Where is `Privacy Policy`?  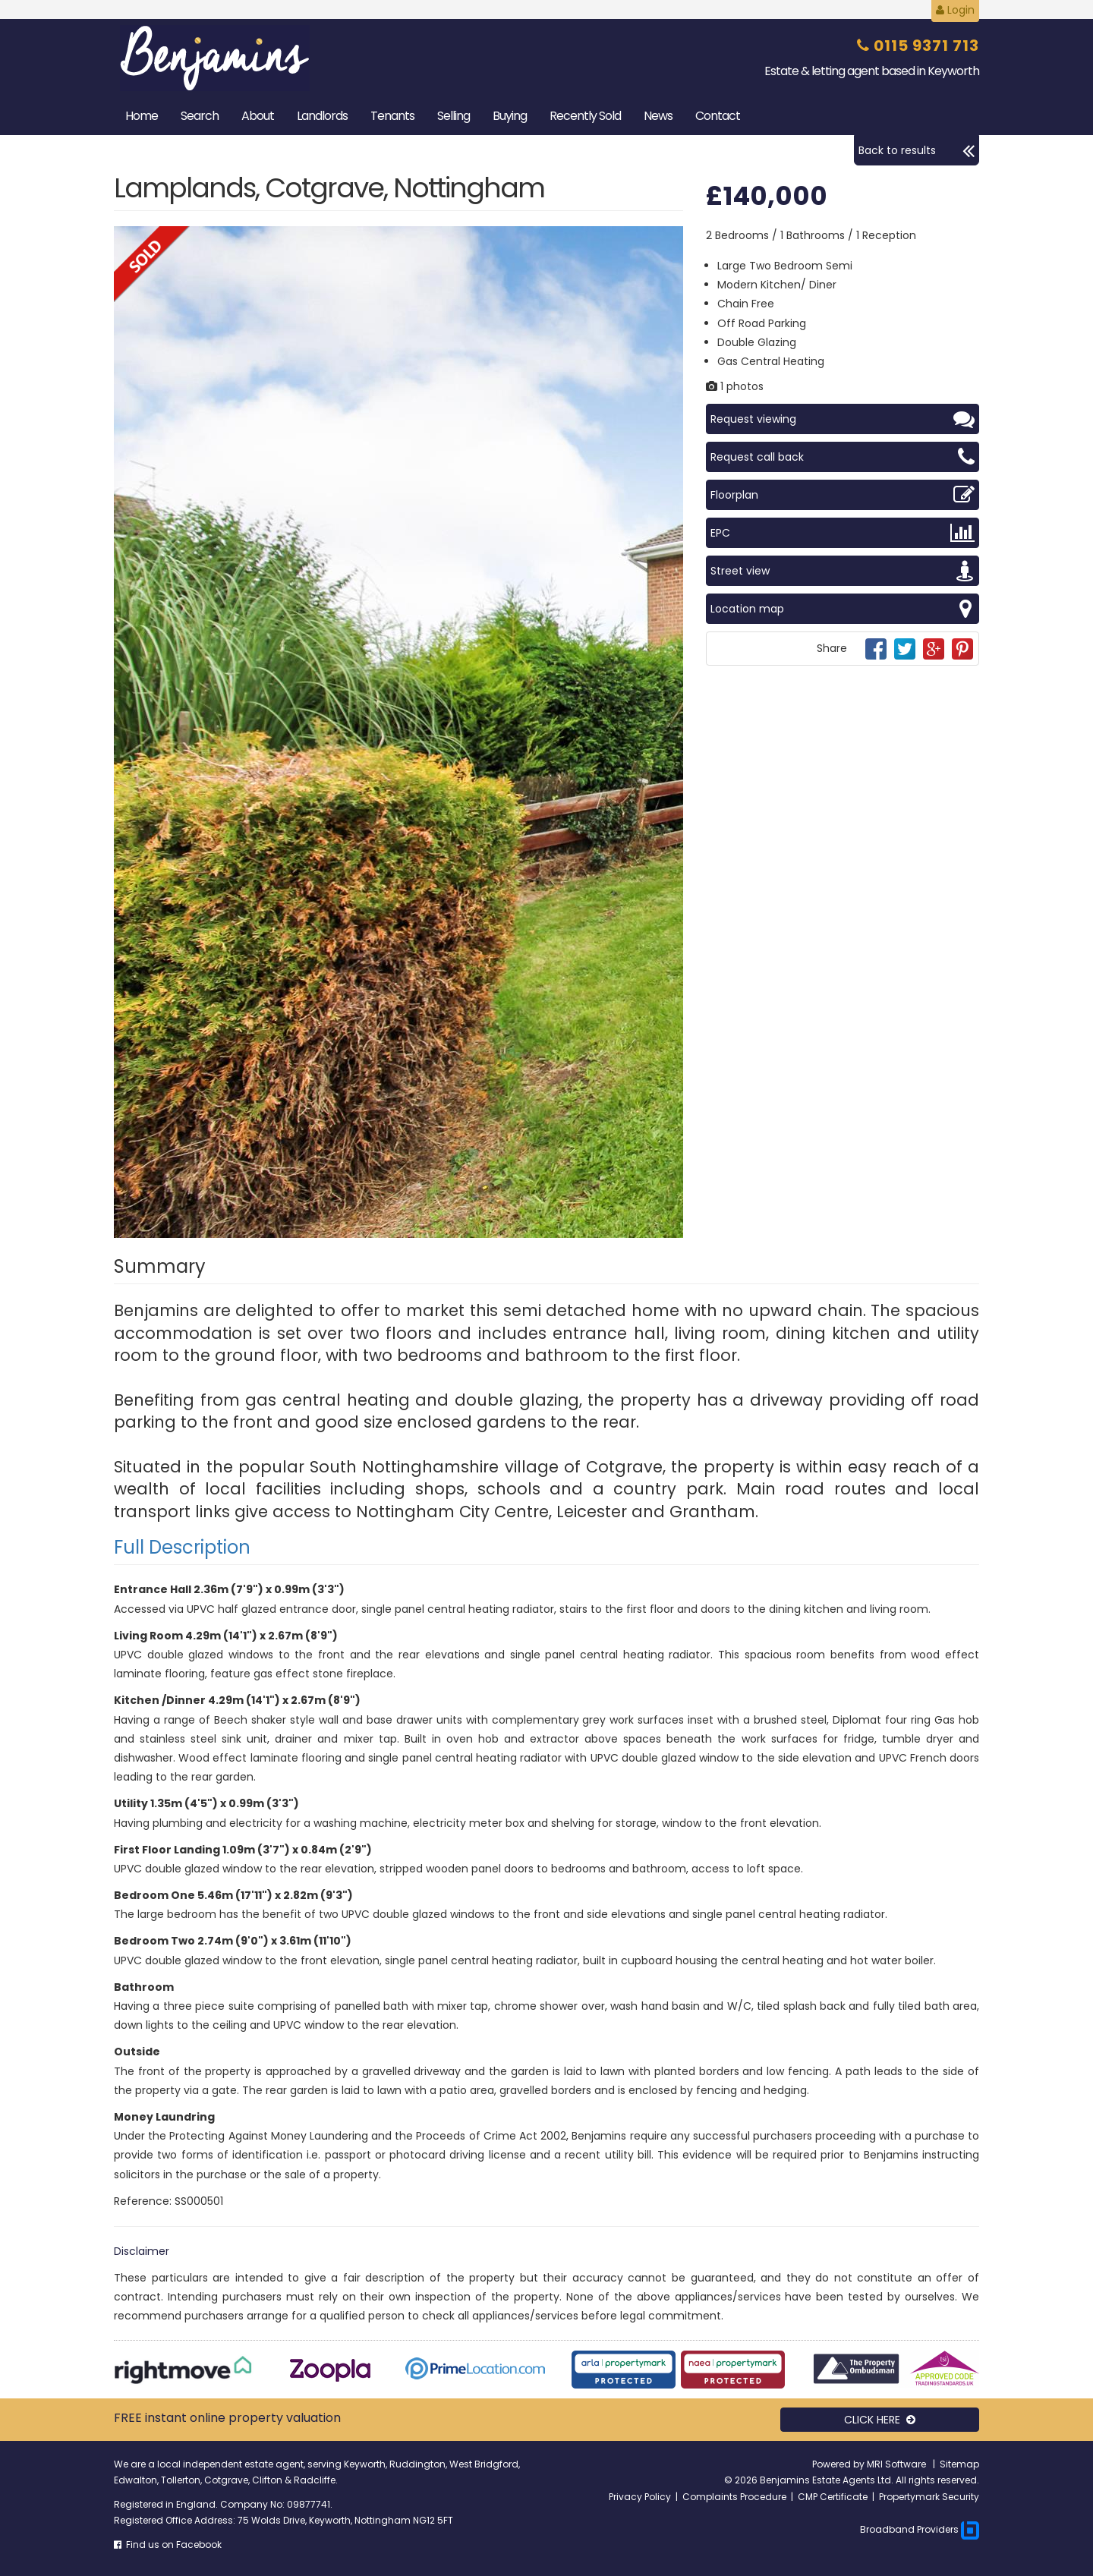
Privacy Policy is located at coordinates (640, 2496).